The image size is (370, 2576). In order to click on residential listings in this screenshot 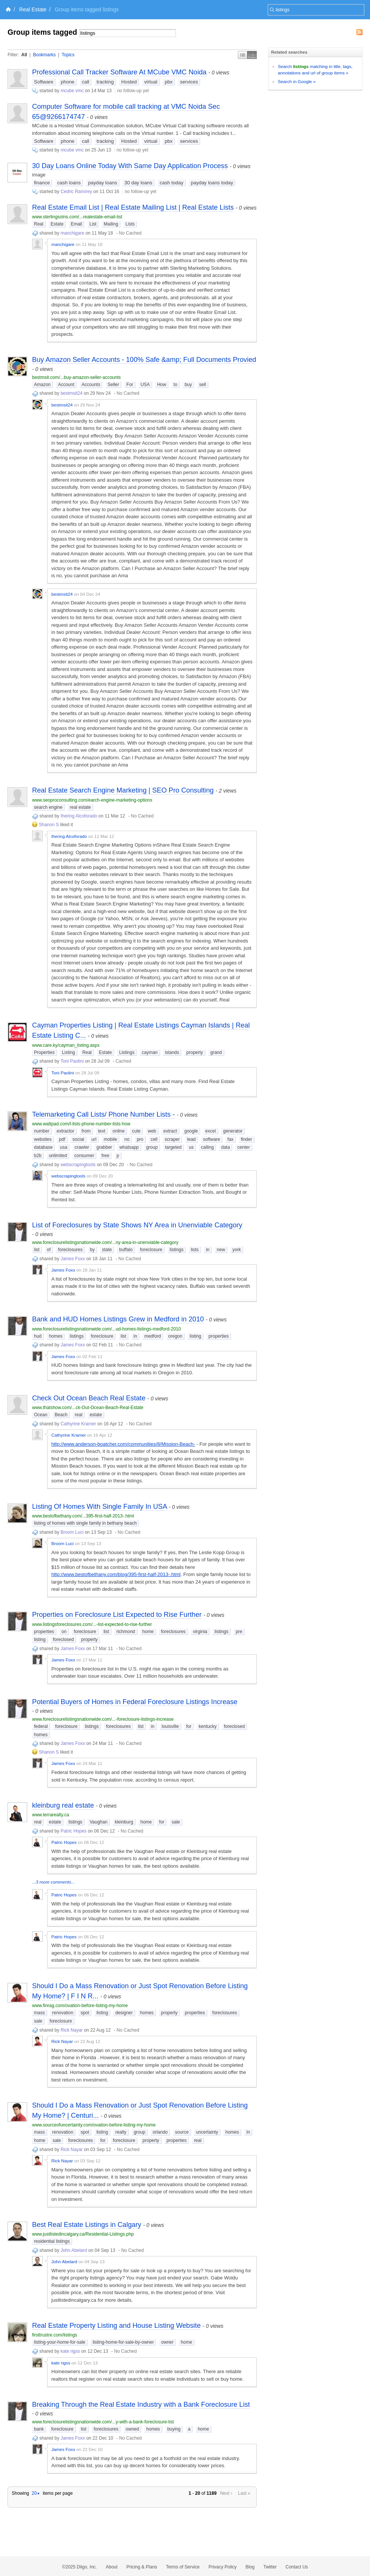, I will do `click(52, 2241)`.